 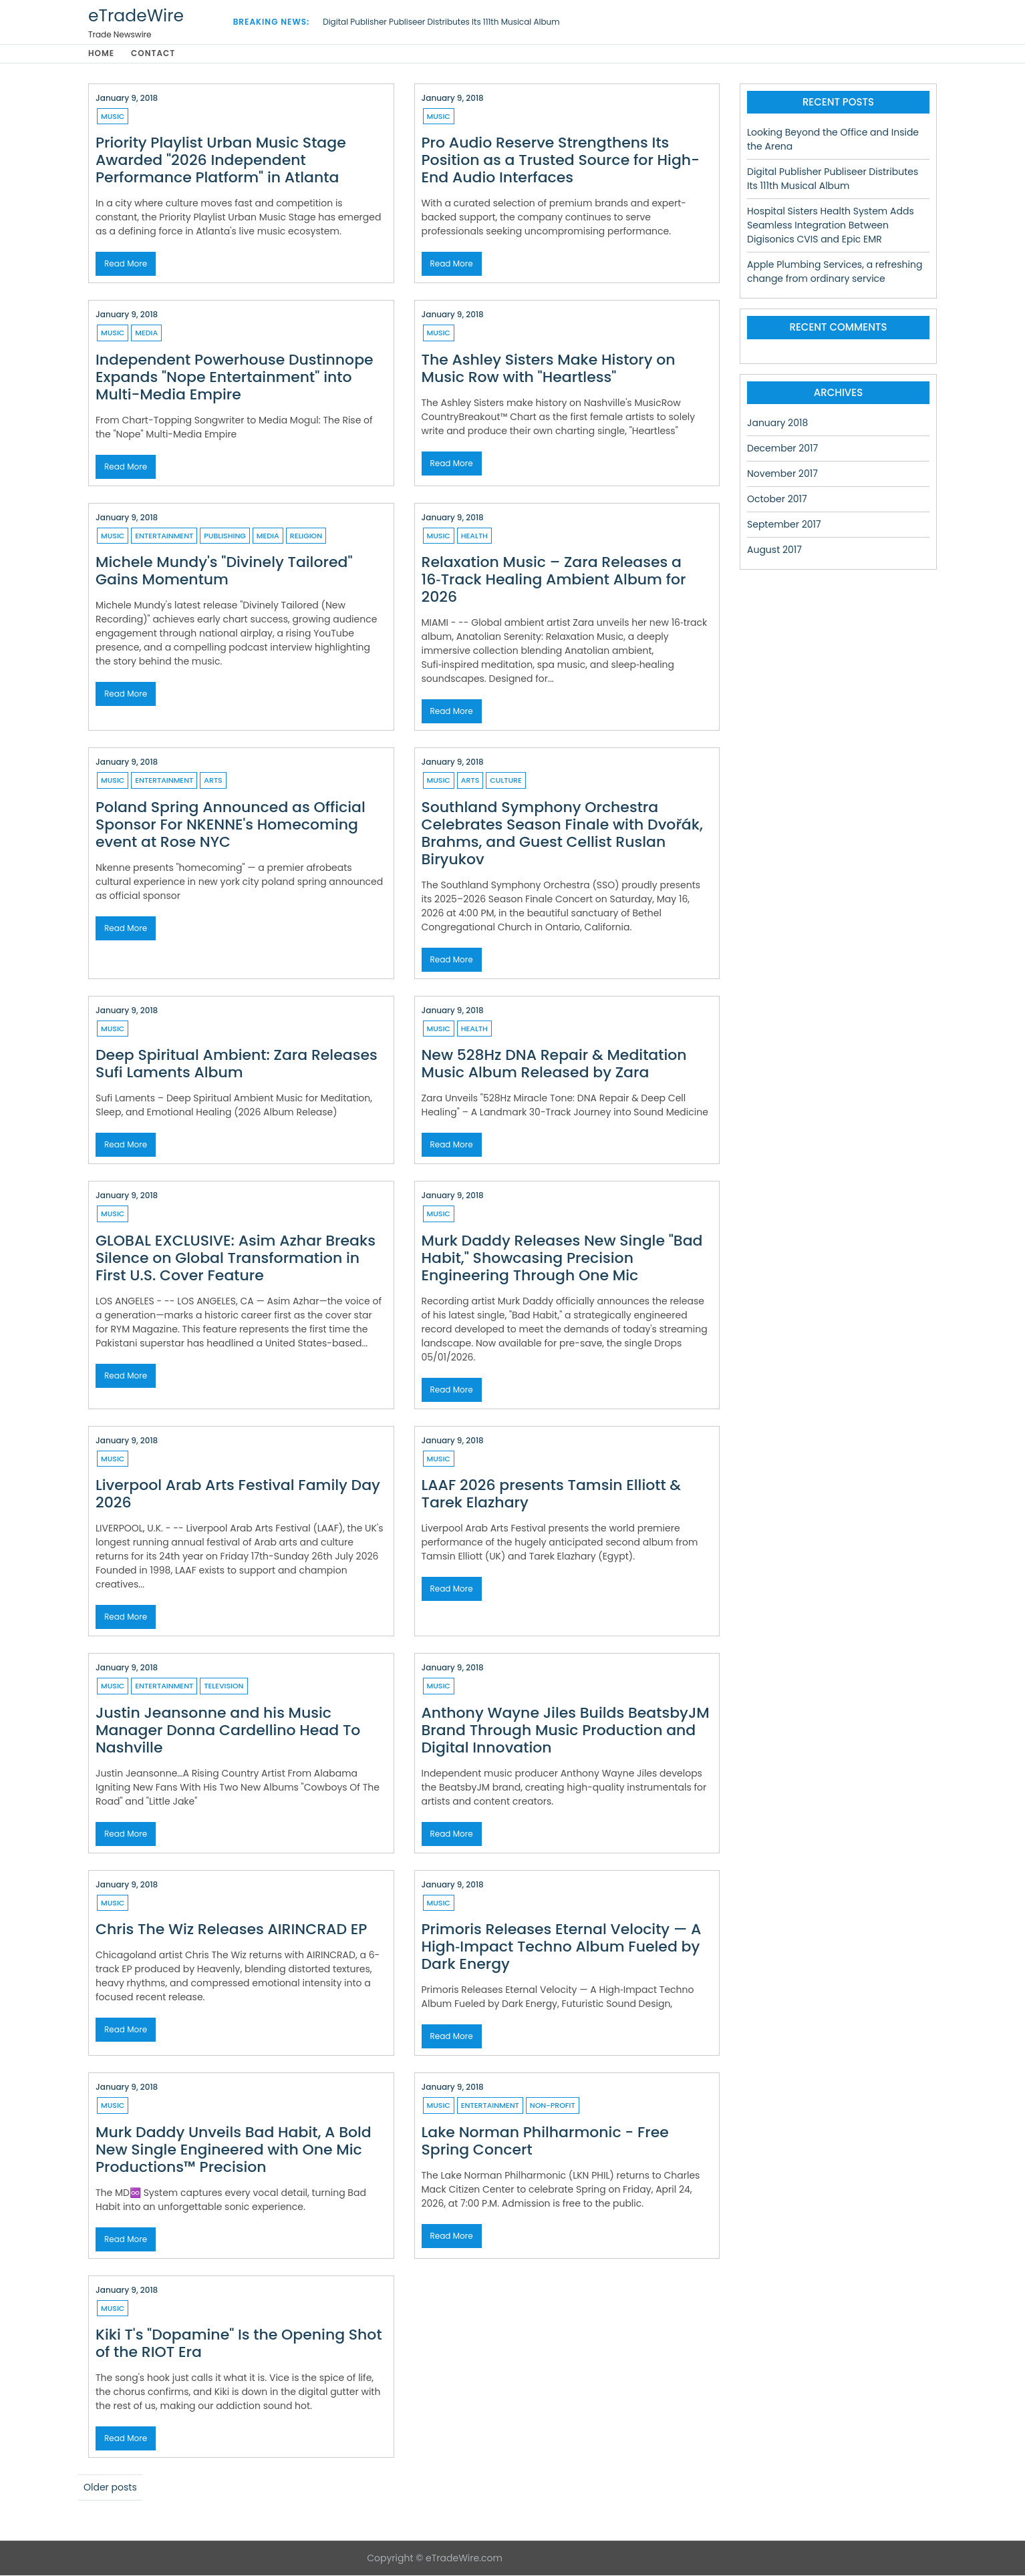 I want to click on Music, so click(x=112, y=117).